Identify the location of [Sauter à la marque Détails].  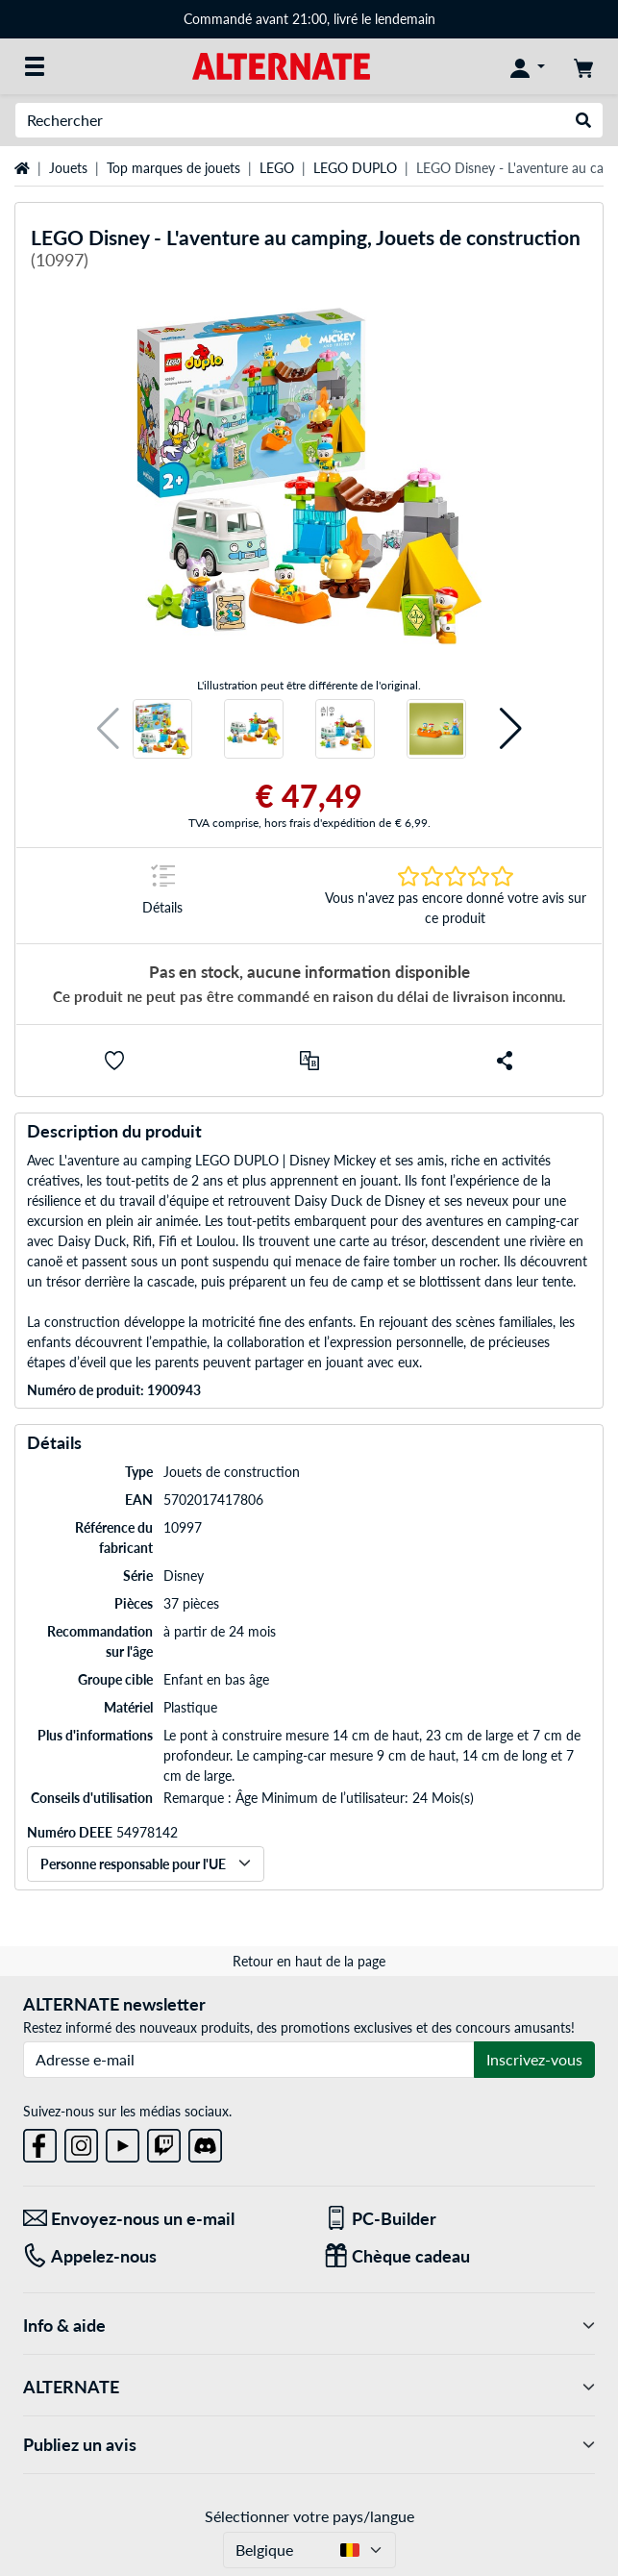
(162, 895).